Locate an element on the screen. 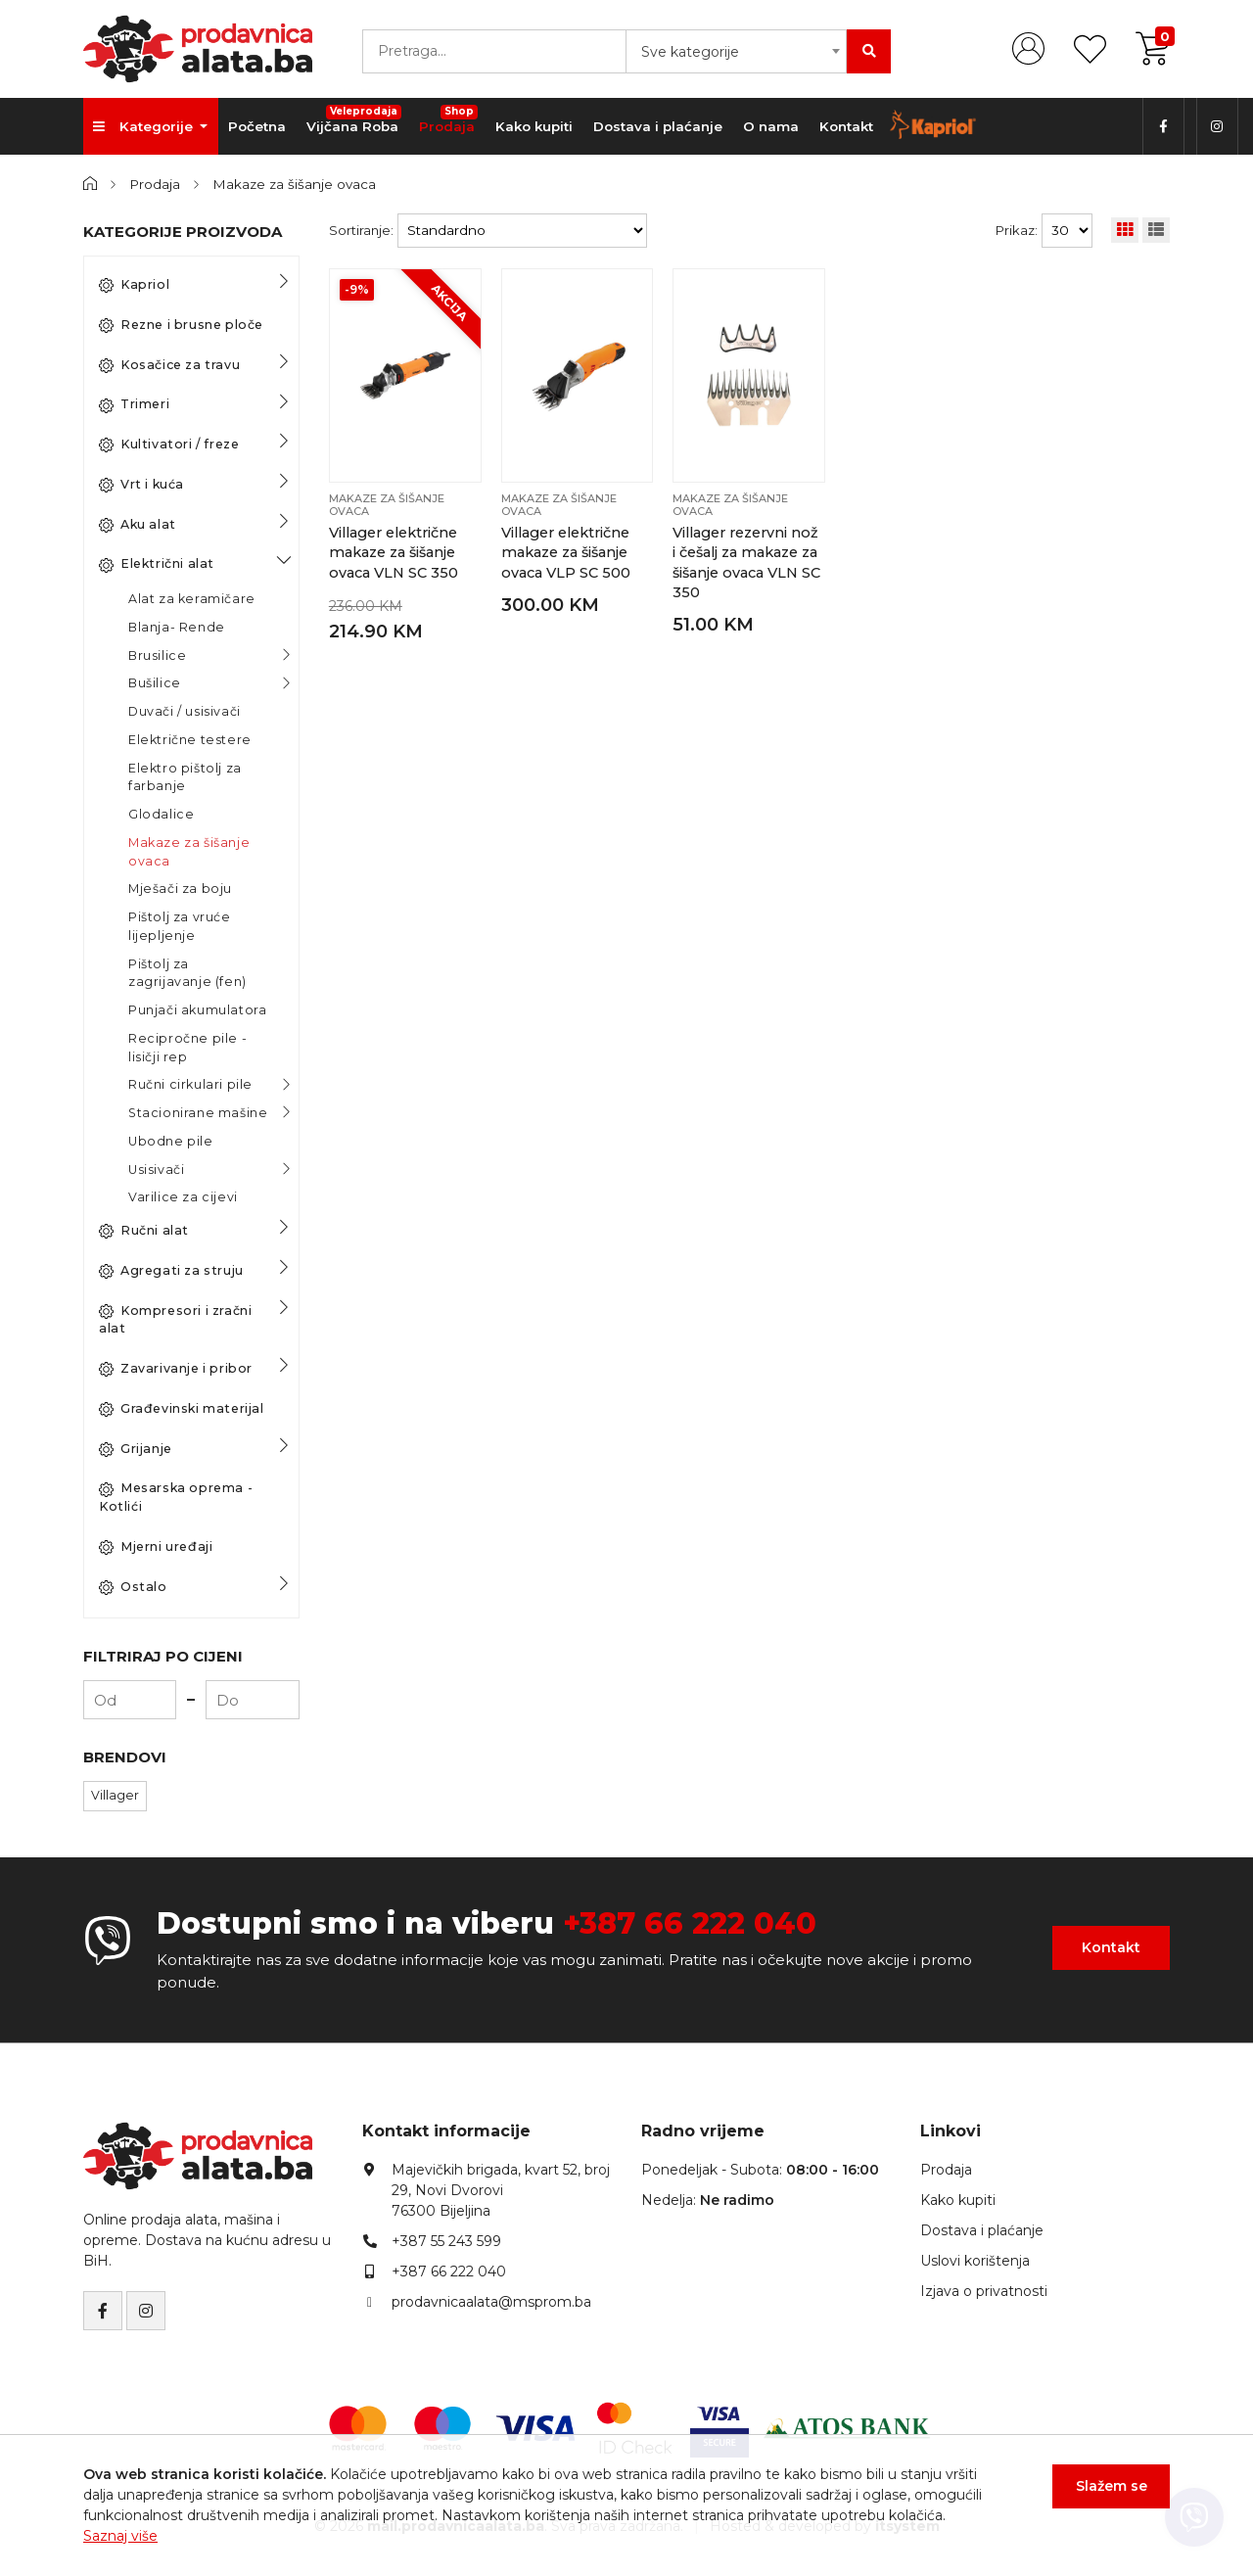 Image resolution: width=1253 pixels, height=2576 pixels. Recipročne pile - lisičji rep is located at coordinates (187, 1047).